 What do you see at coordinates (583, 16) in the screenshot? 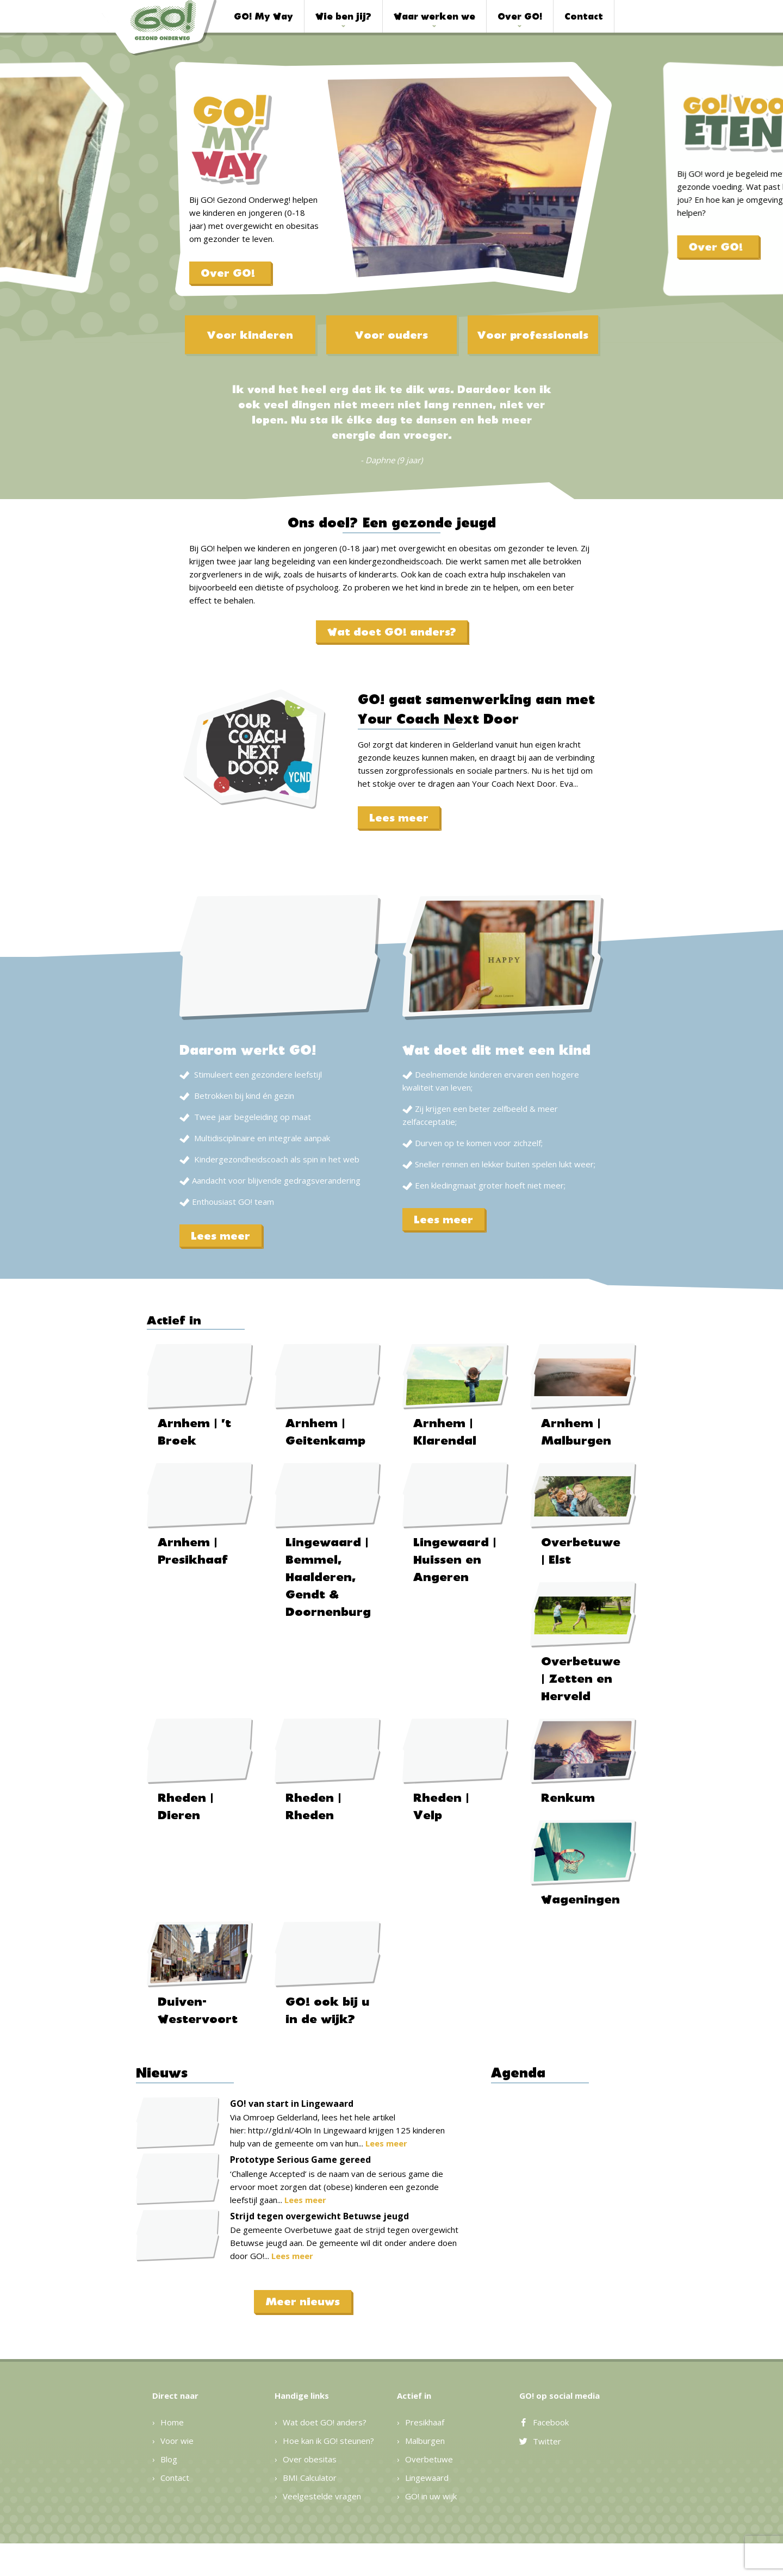
I see `Contact` at bounding box center [583, 16].